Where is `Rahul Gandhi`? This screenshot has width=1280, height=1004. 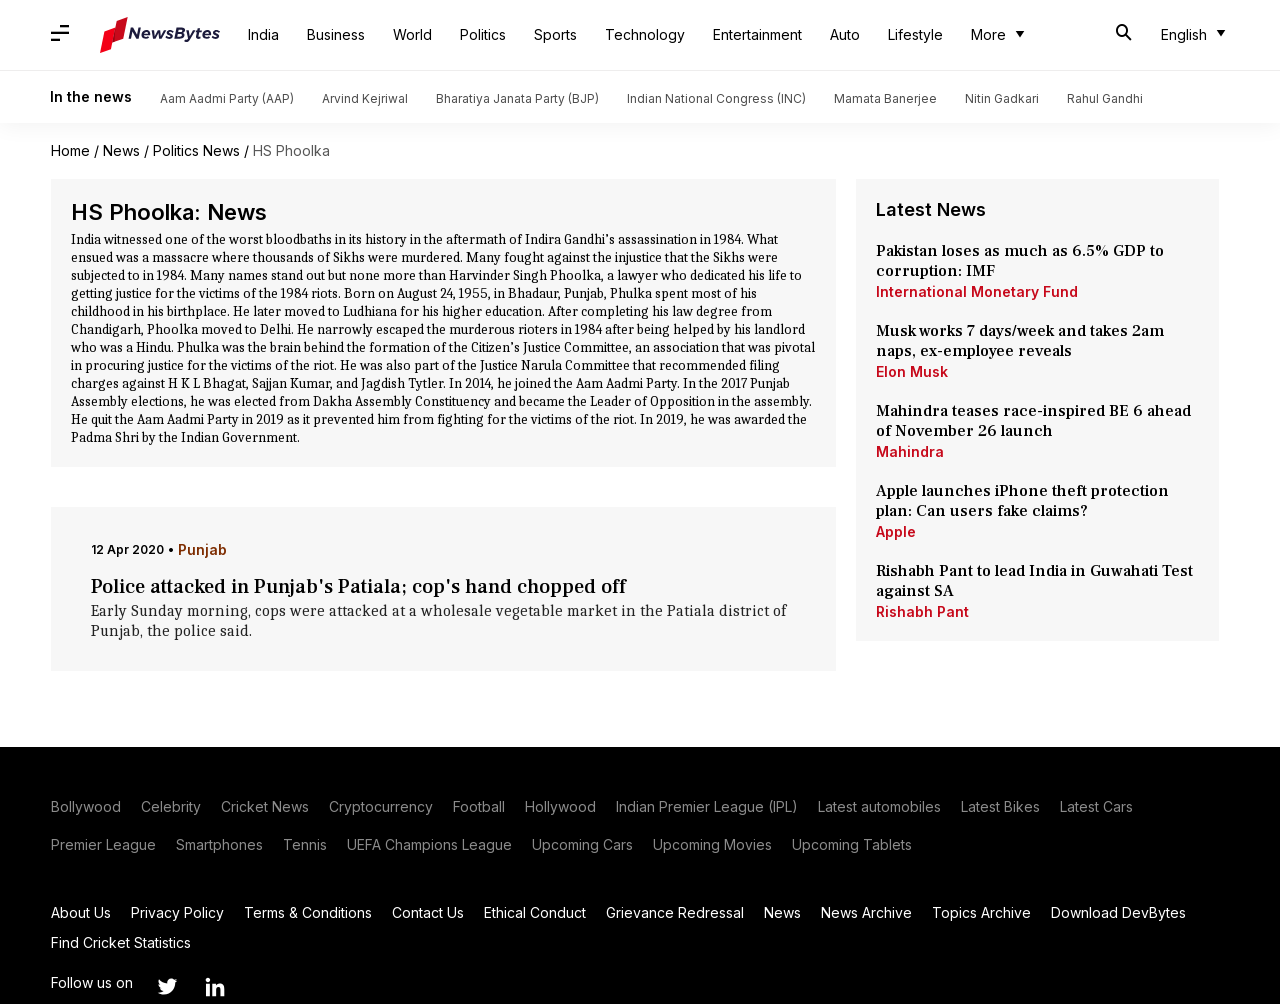
Rahul Gandhi is located at coordinates (1105, 98).